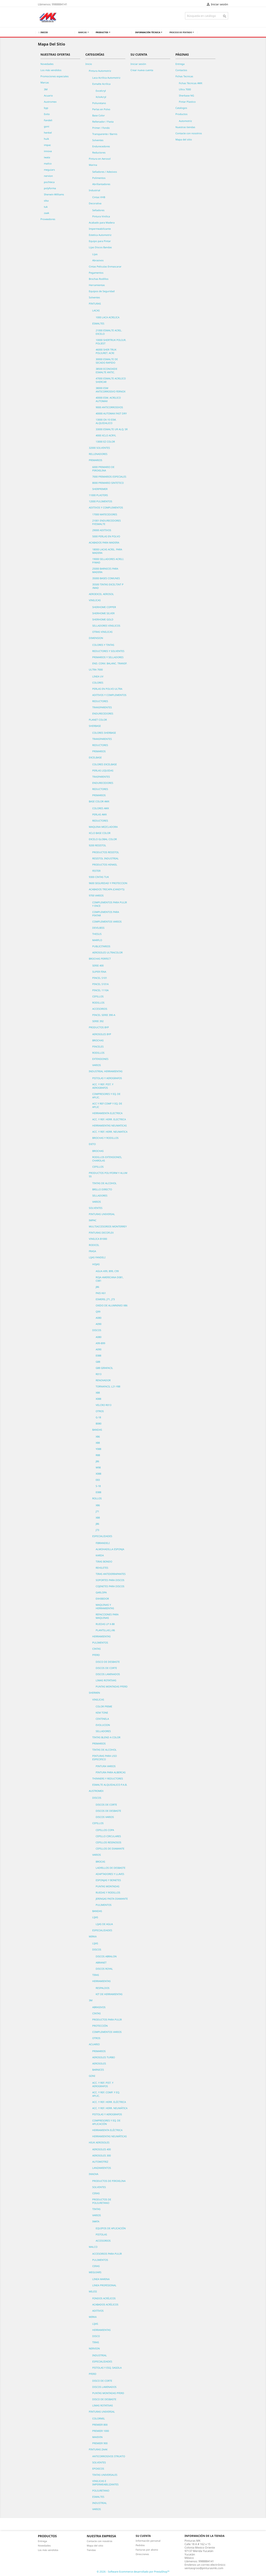  Describe the element at coordinates (100, 1642) in the screenshot. I see `PULIMENTOS` at that location.